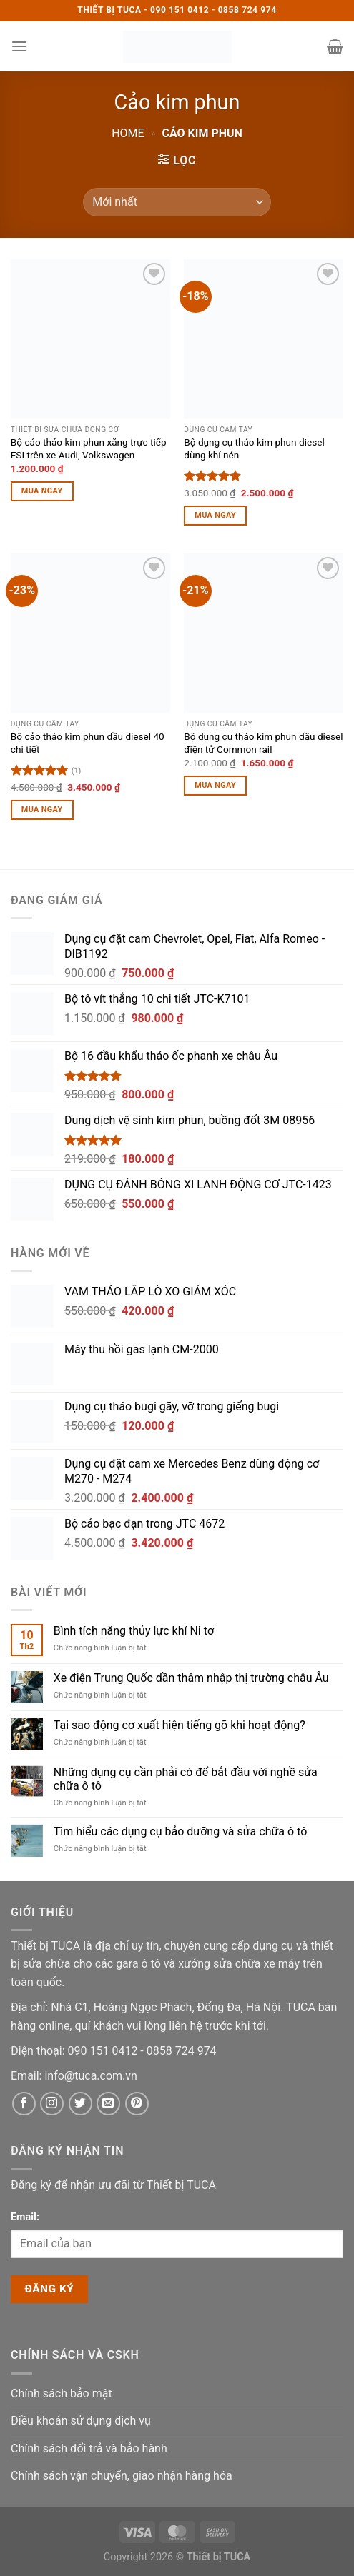 This screenshot has width=354, height=2576. What do you see at coordinates (42, 809) in the screenshot?
I see `Mua ngay [Thêm vào giỏ hàng: “Bộ cảo tháo kim phun dầu diesel 40 chi tiết”]` at bounding box center [42, 809].